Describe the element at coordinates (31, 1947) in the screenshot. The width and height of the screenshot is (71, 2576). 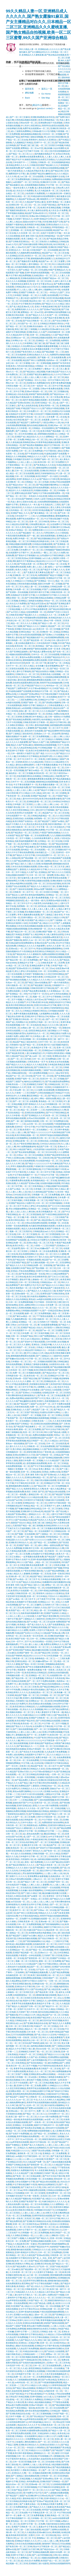
I see `欧美日韩一区二区三区在线免费` at that location.